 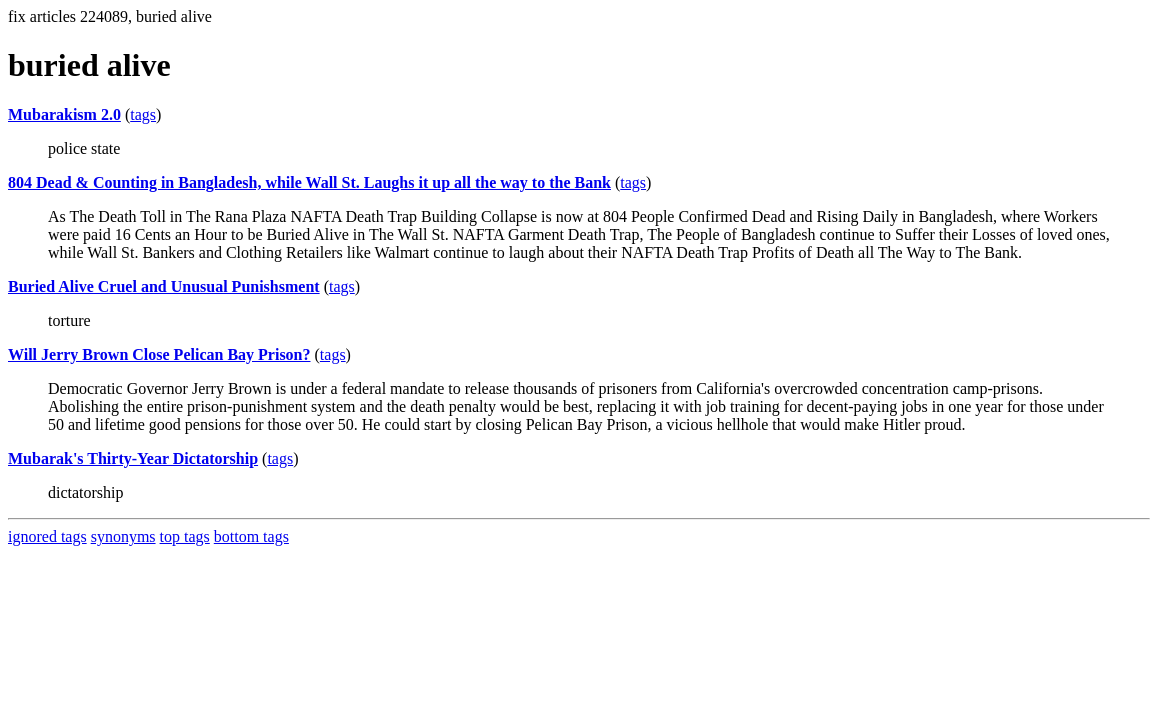 What do you see at coordinates (143, 114) in the screenshot?
I see `tags` at bounding box center [143, 114].